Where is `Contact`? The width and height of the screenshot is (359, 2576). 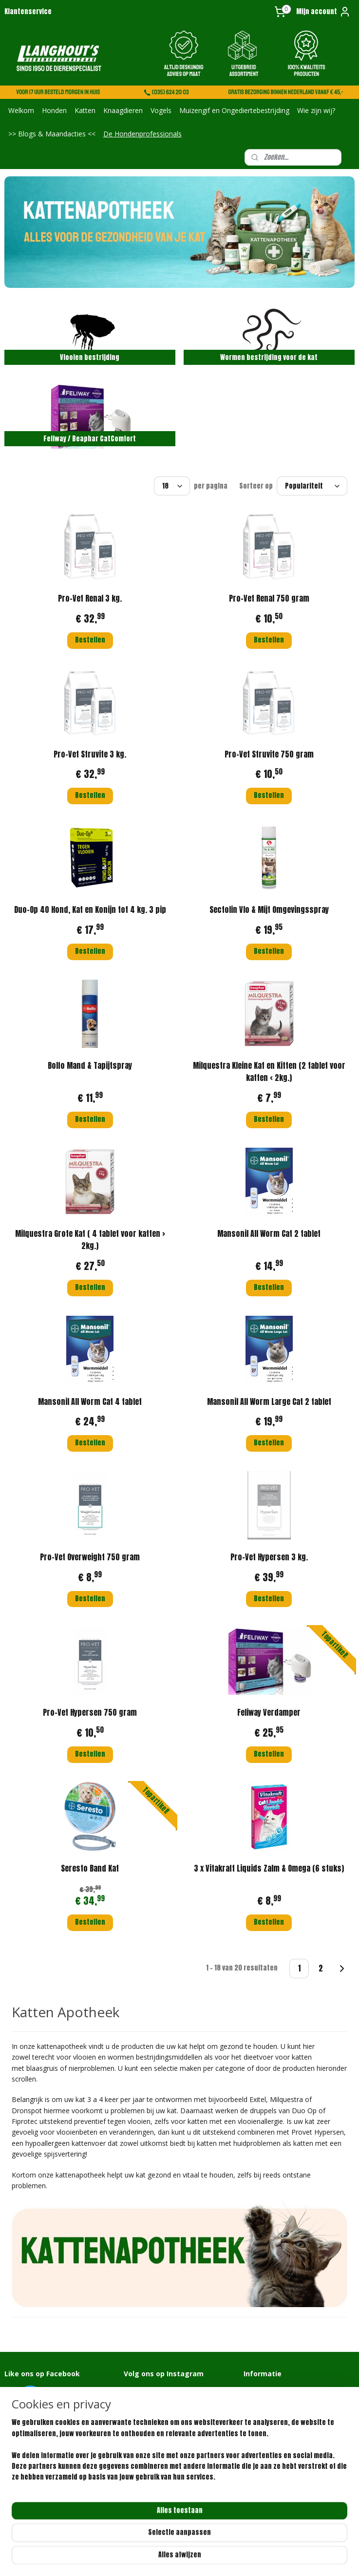 Contact is located at coordinates (254, 2390).